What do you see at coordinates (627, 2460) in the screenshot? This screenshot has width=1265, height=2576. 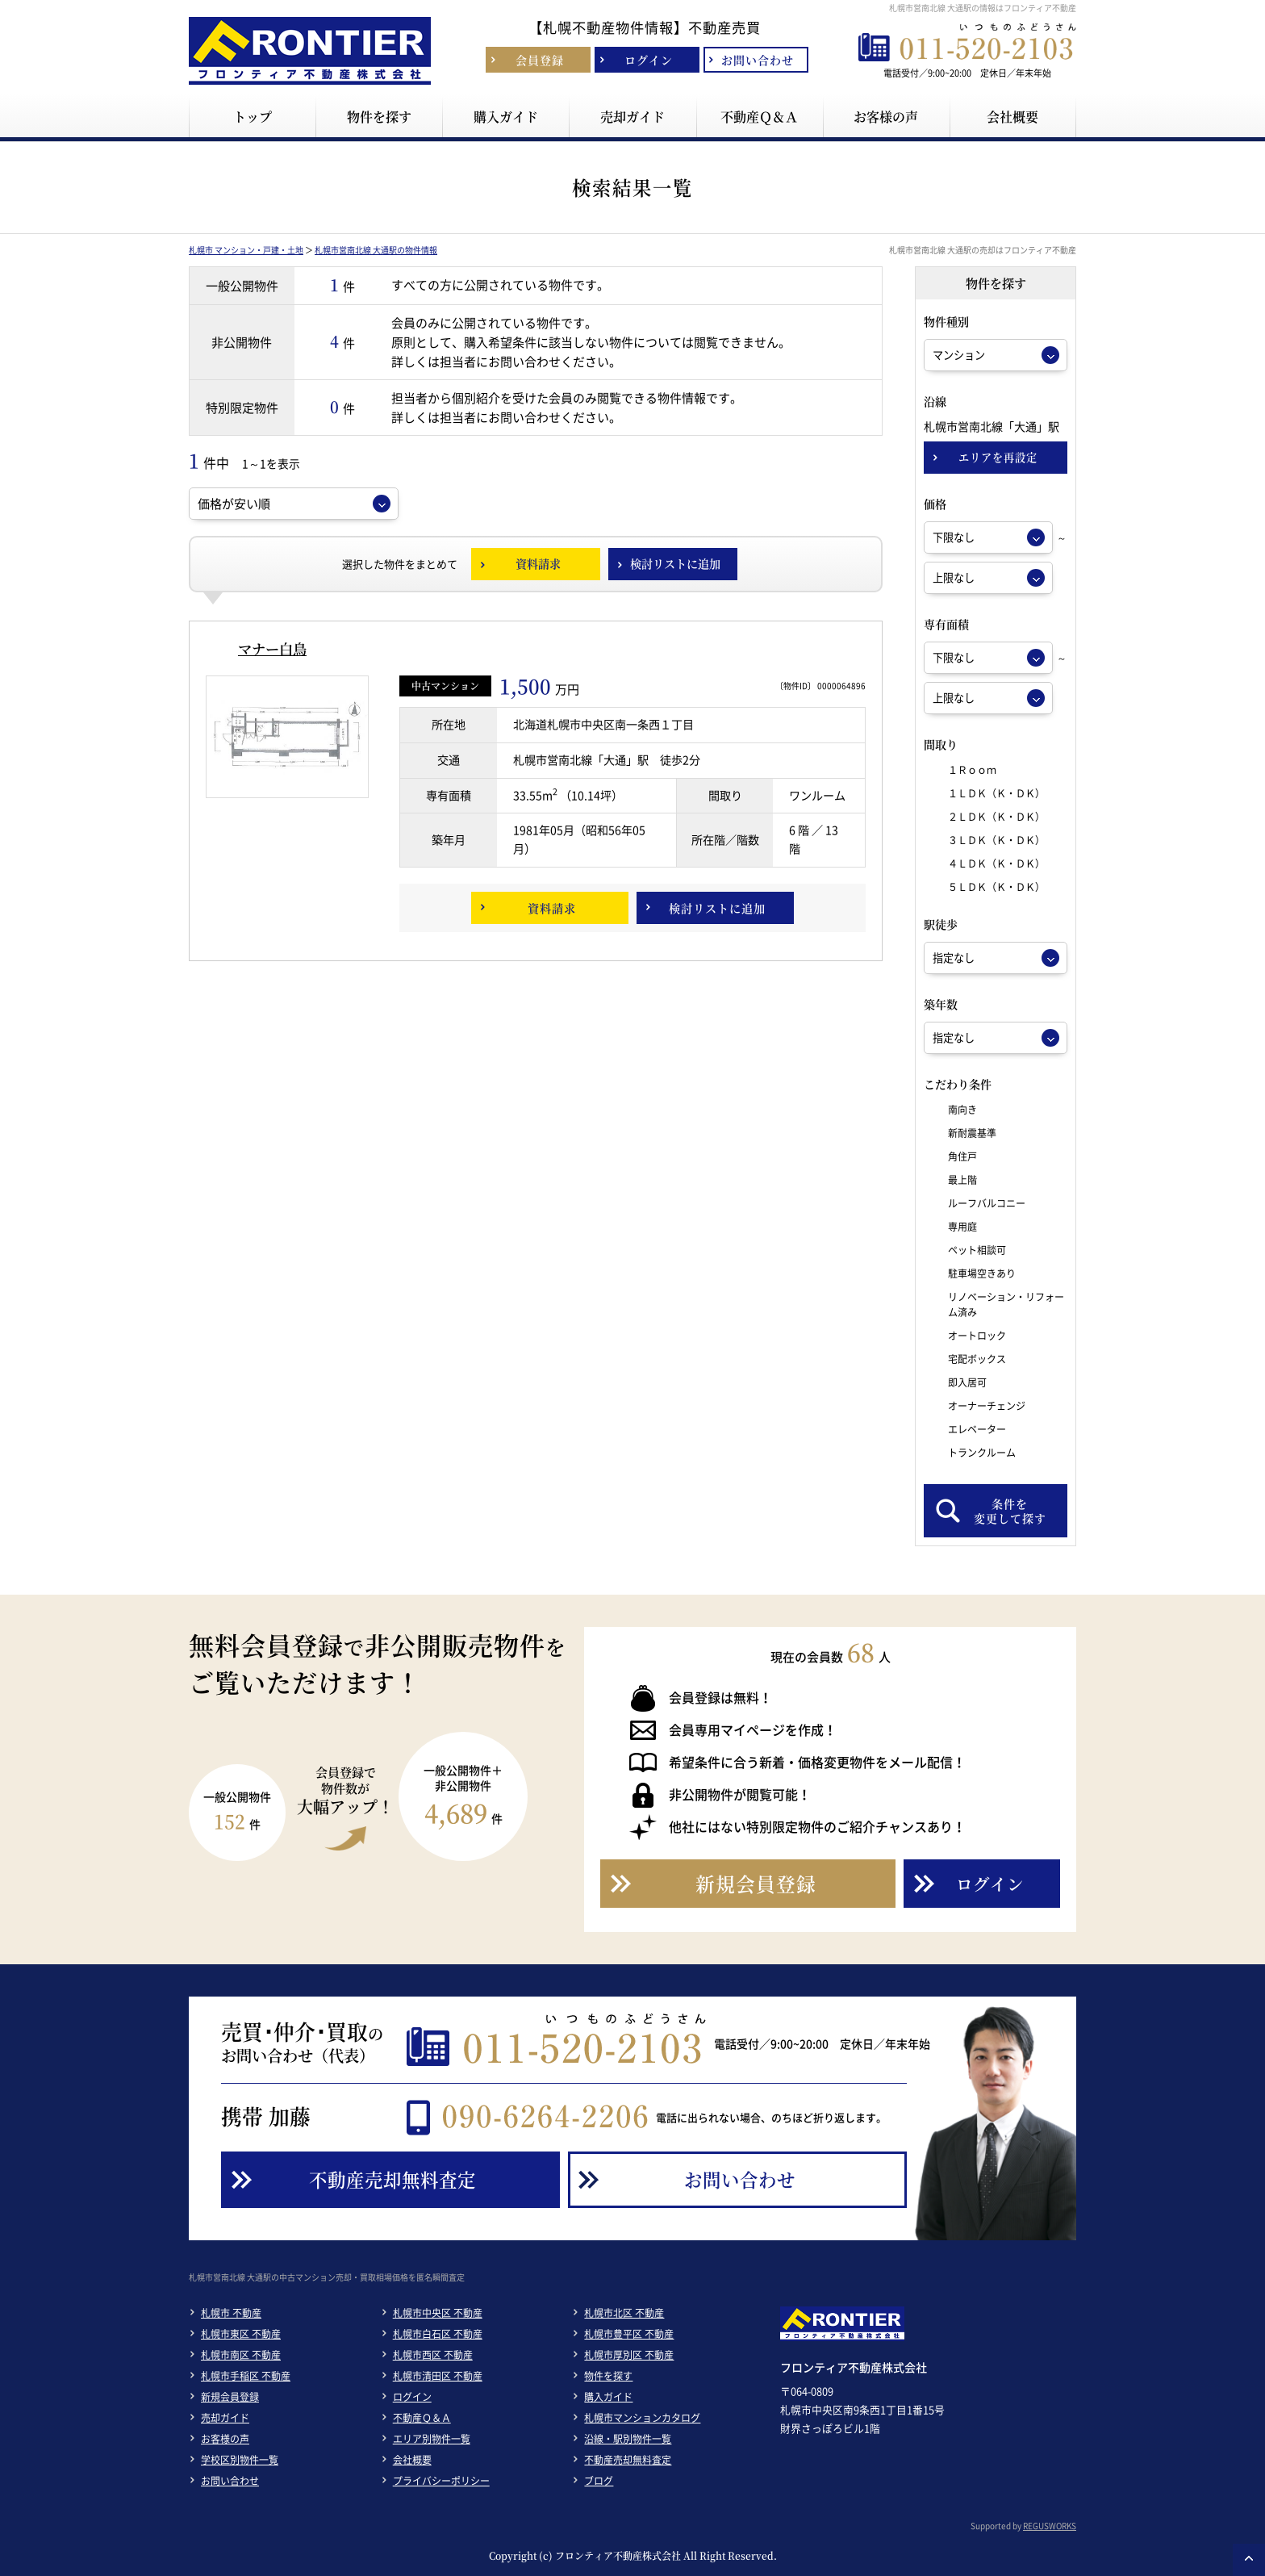 I see `不動産売却無料査定` at bounding box center [627, 2460].